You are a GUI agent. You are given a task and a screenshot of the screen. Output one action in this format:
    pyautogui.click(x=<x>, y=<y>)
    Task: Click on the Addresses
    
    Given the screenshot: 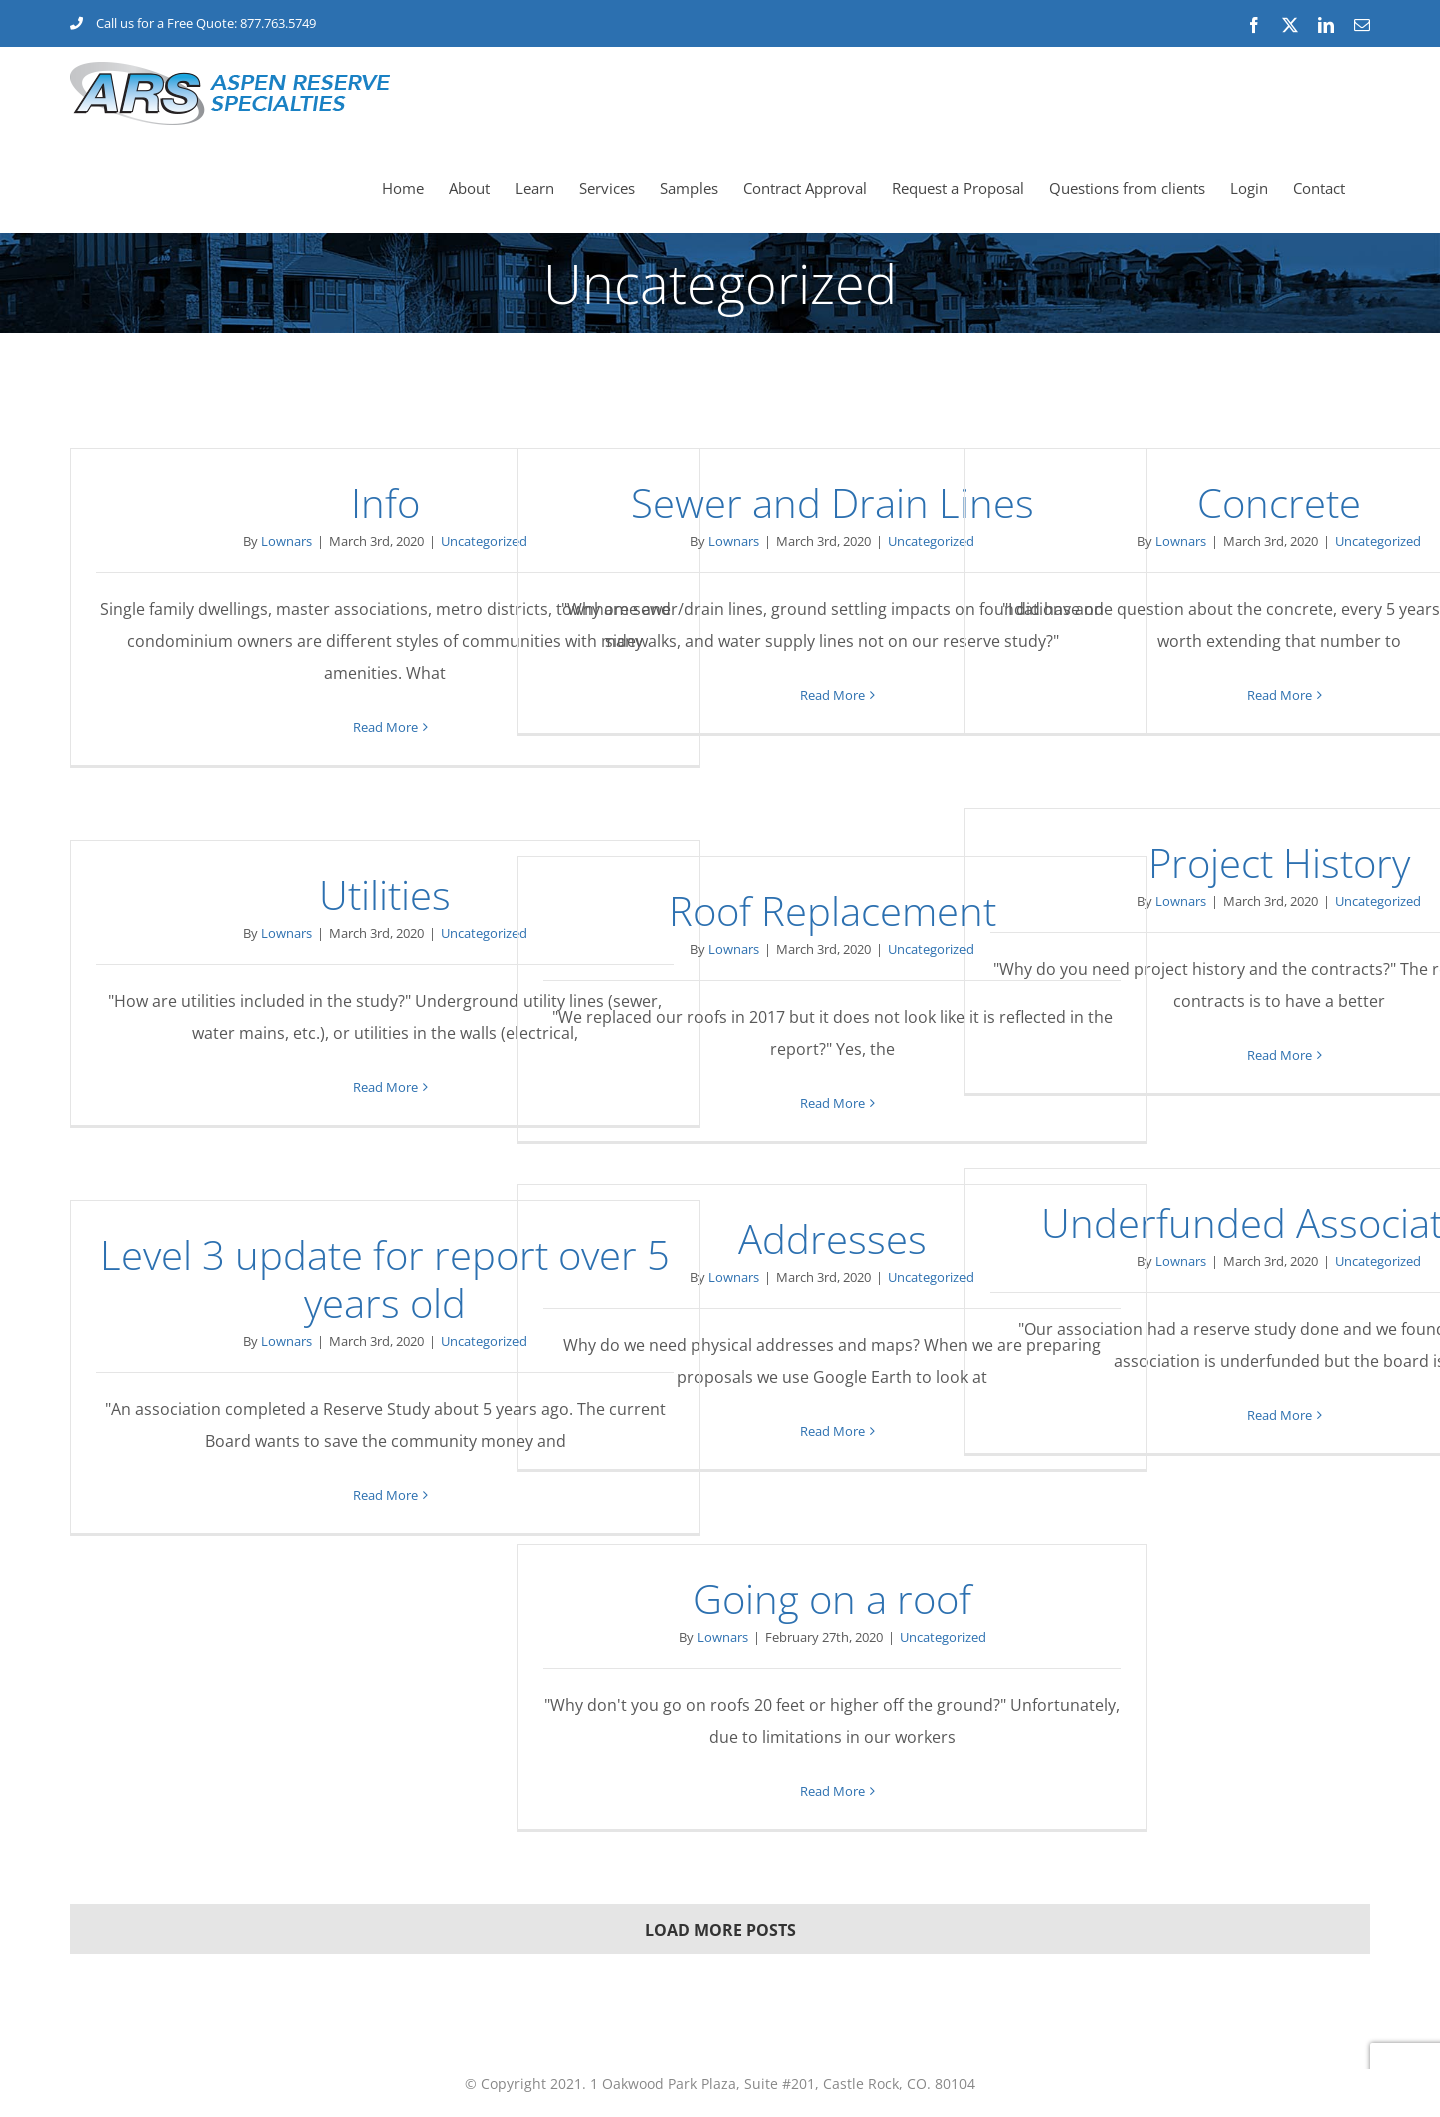 What is the action you would take?
    pyautogui.click(x=832, y=1238)
    